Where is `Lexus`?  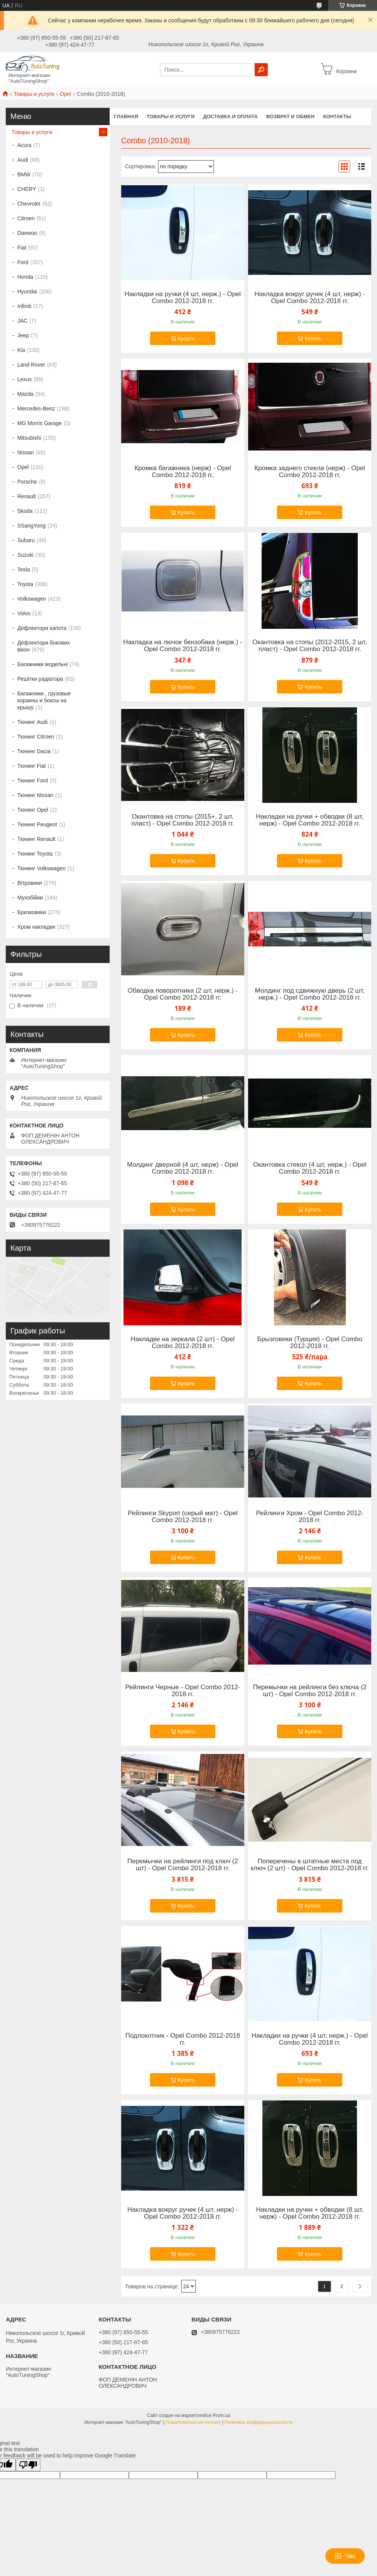
Lexus is located at coordinates (24, 379).